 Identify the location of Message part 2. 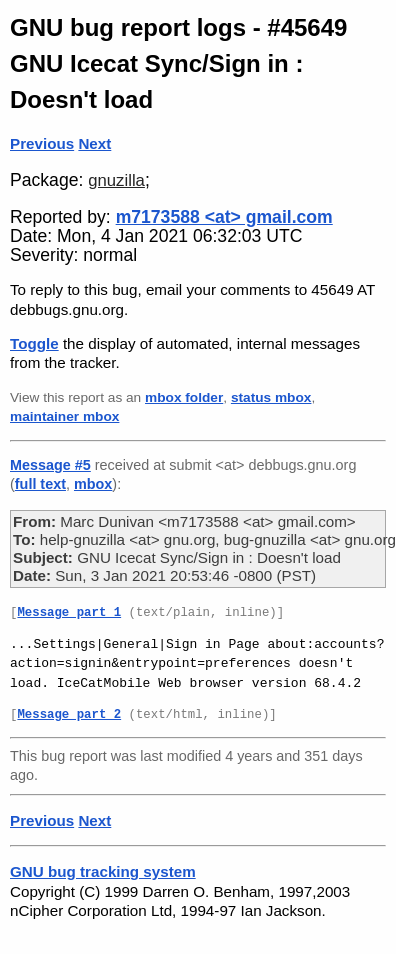
(69, 715).